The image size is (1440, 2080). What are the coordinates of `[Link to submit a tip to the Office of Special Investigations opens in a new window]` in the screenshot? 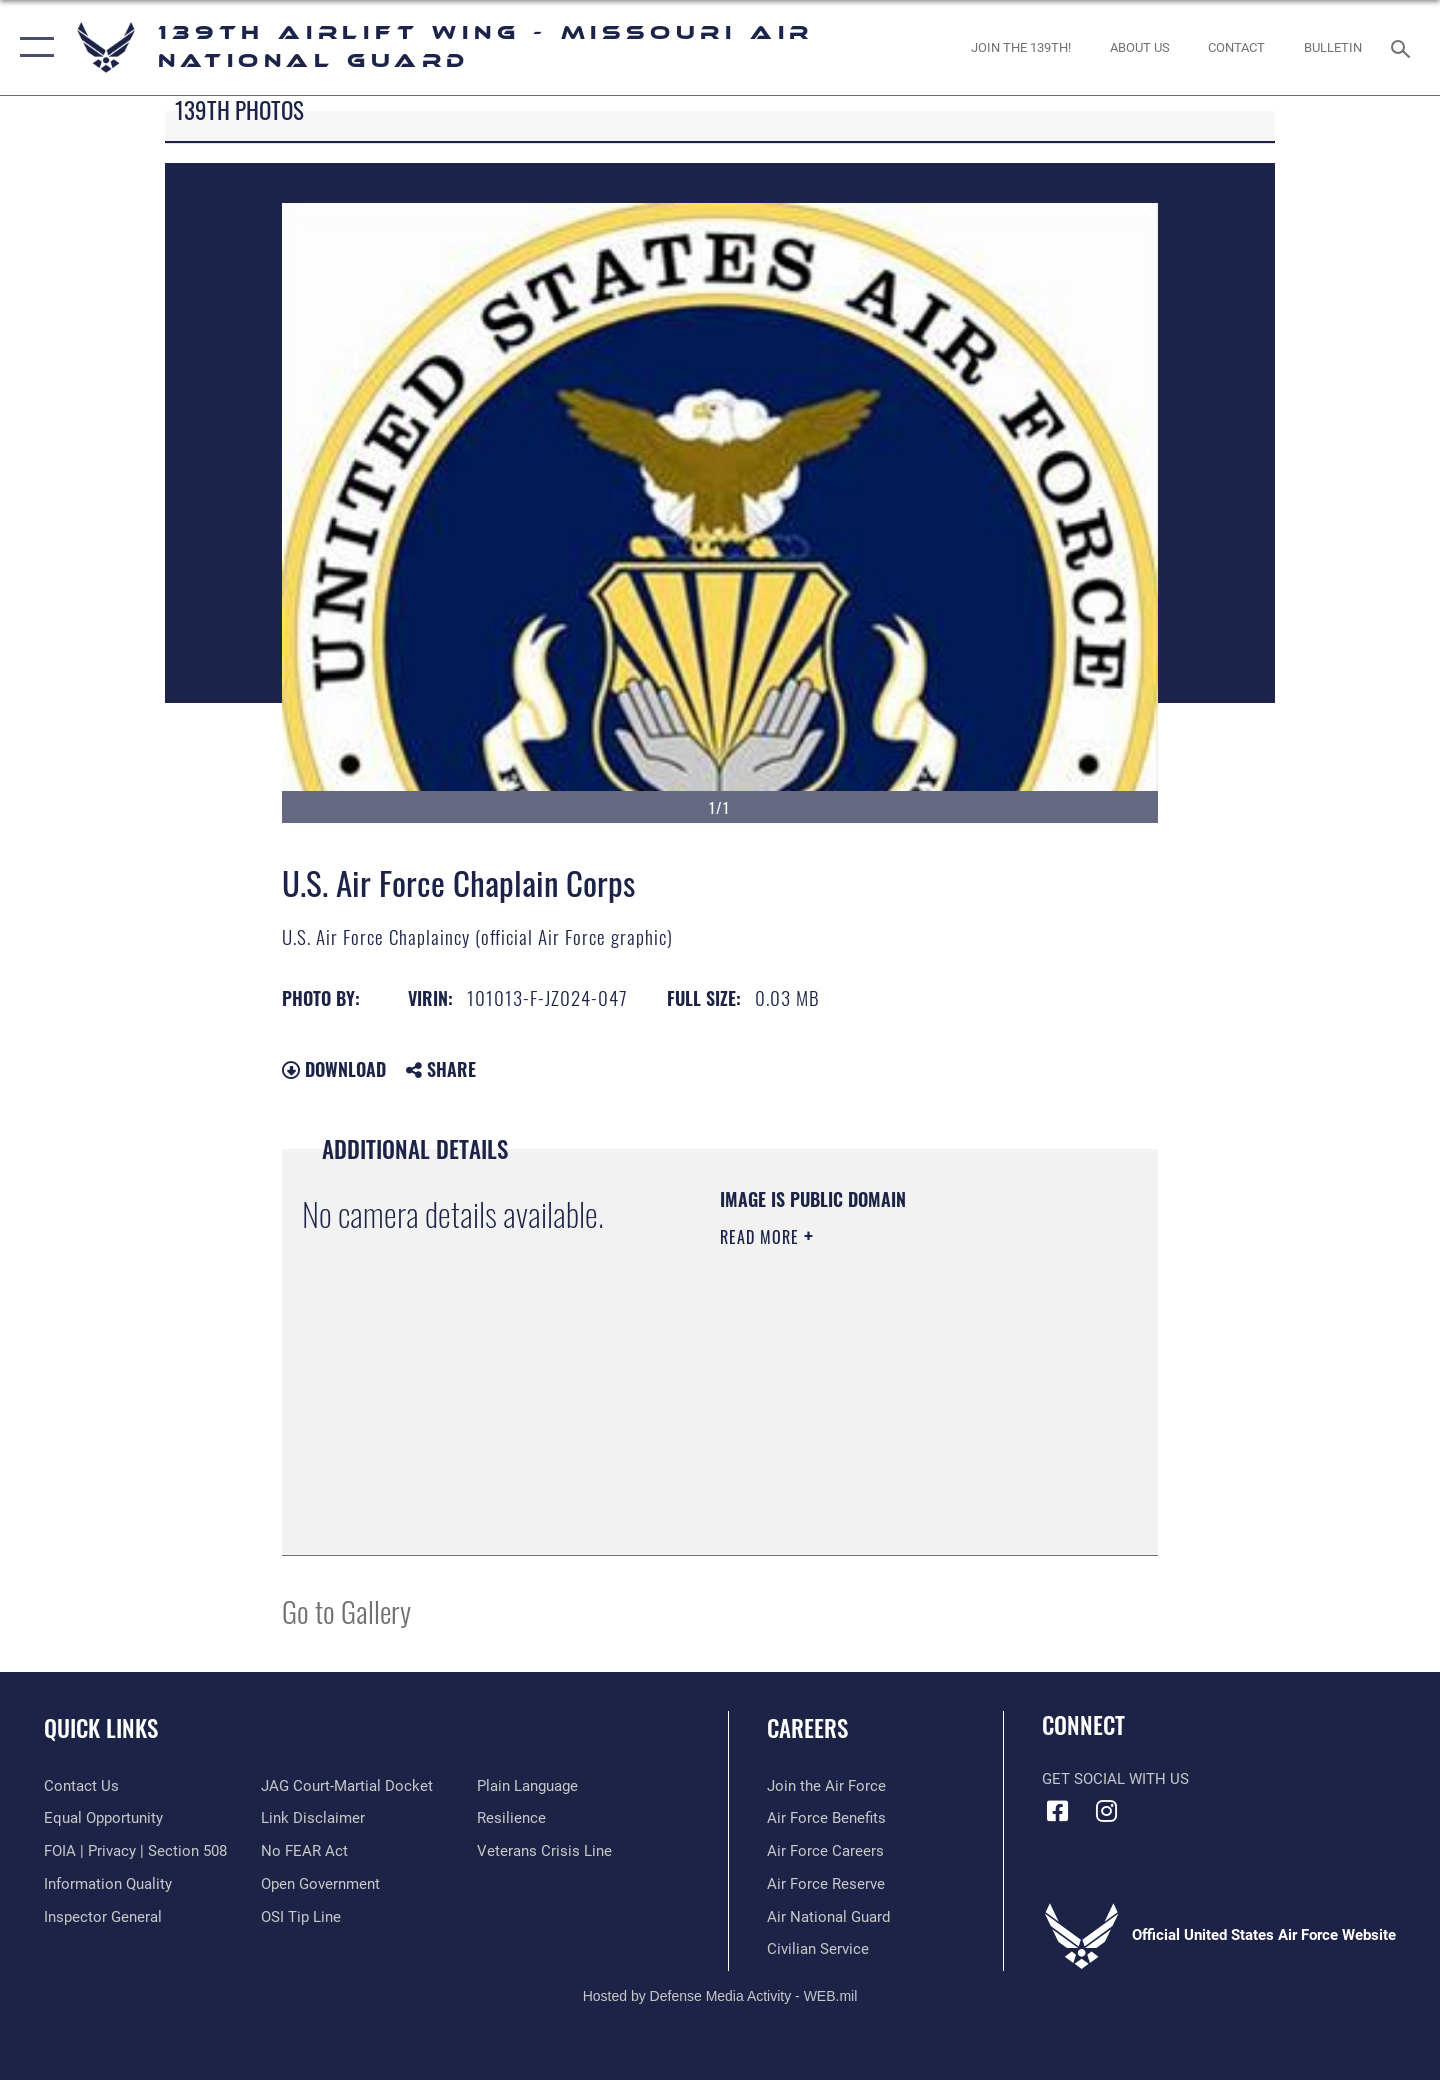 It's located at (301, 1917).